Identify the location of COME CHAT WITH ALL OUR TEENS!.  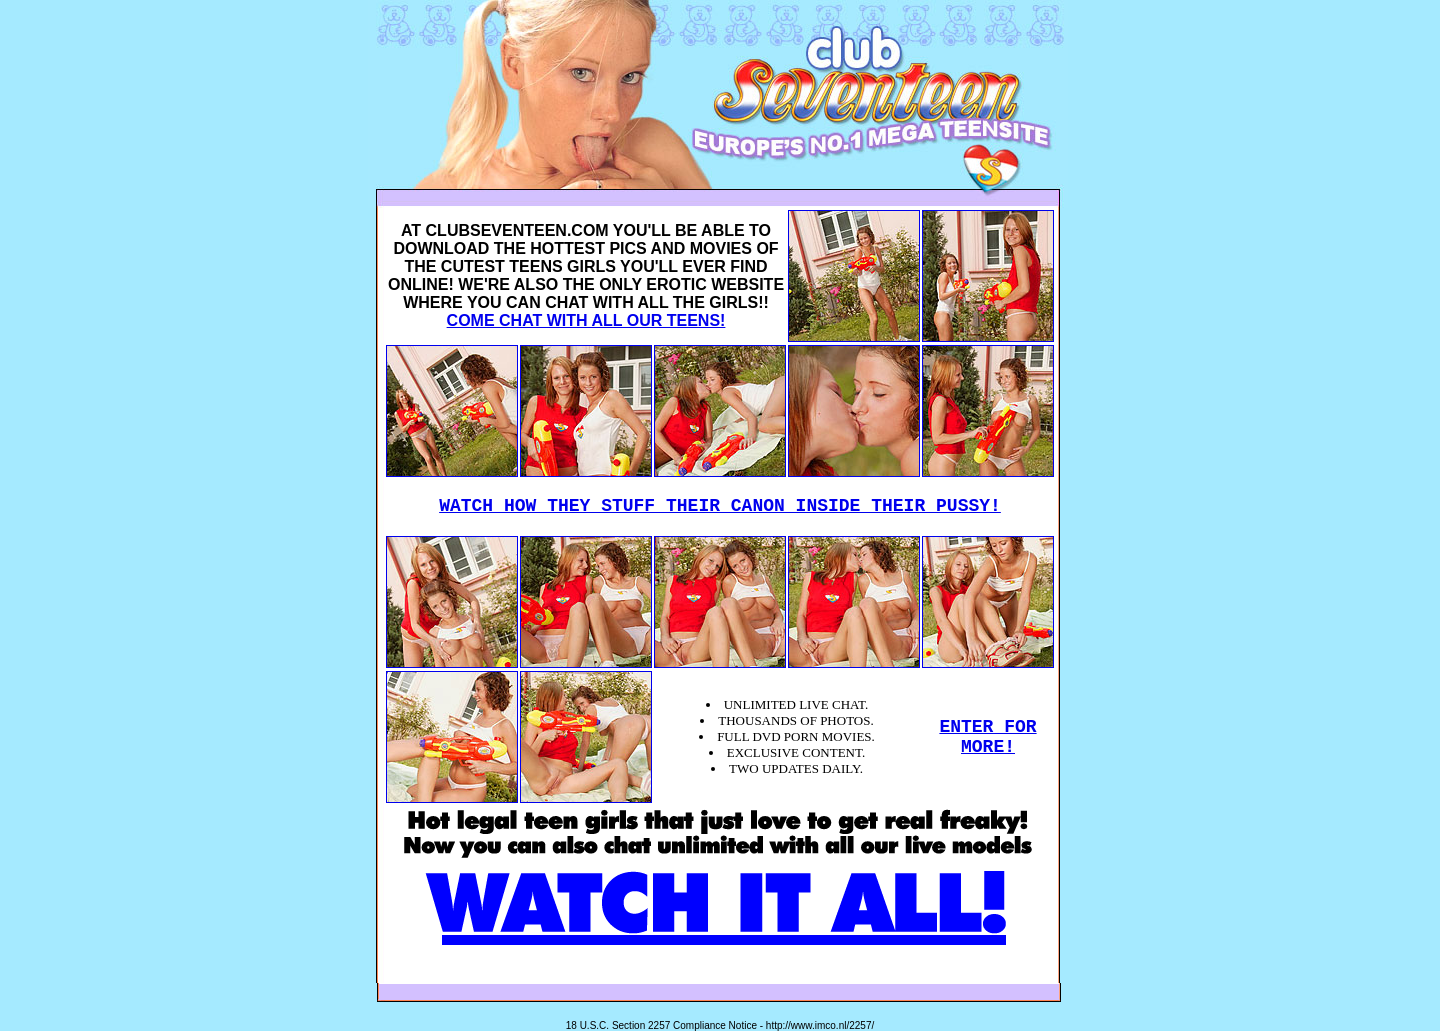
(586, 320).